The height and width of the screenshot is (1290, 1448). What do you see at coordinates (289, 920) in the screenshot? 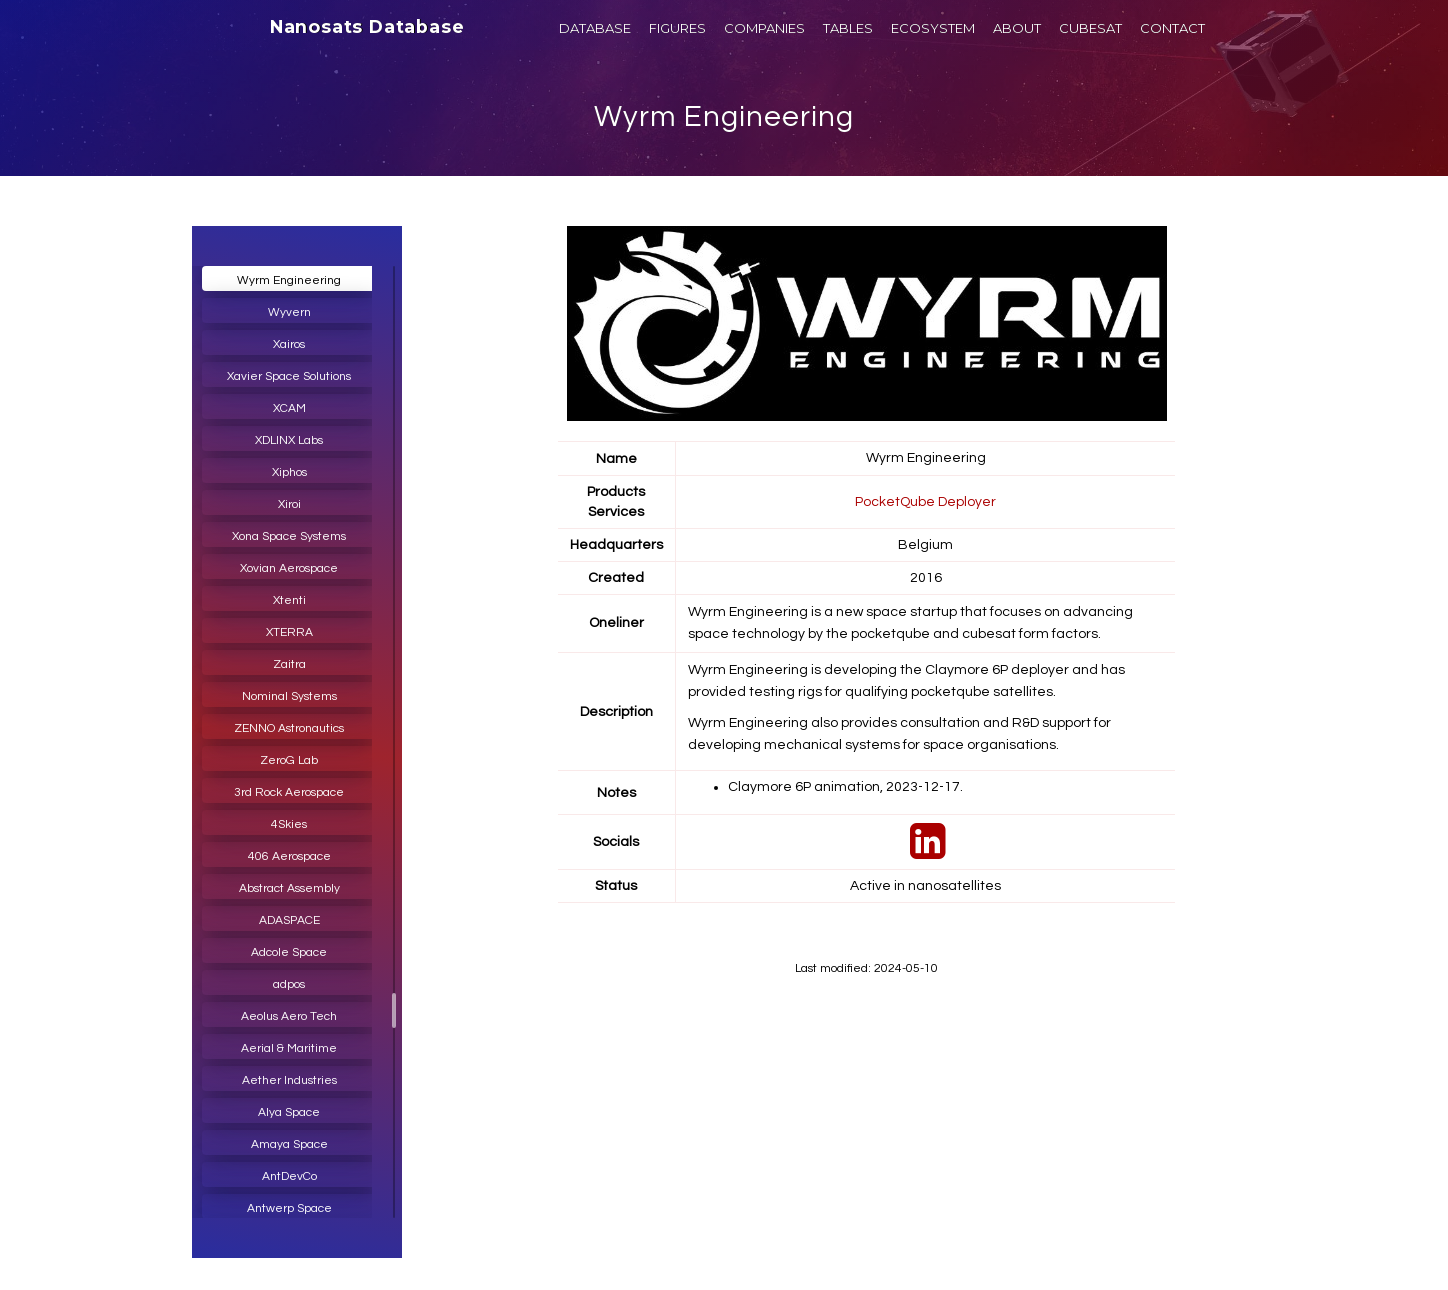
I see `ADASPACE` at bounding box center [289, 920].